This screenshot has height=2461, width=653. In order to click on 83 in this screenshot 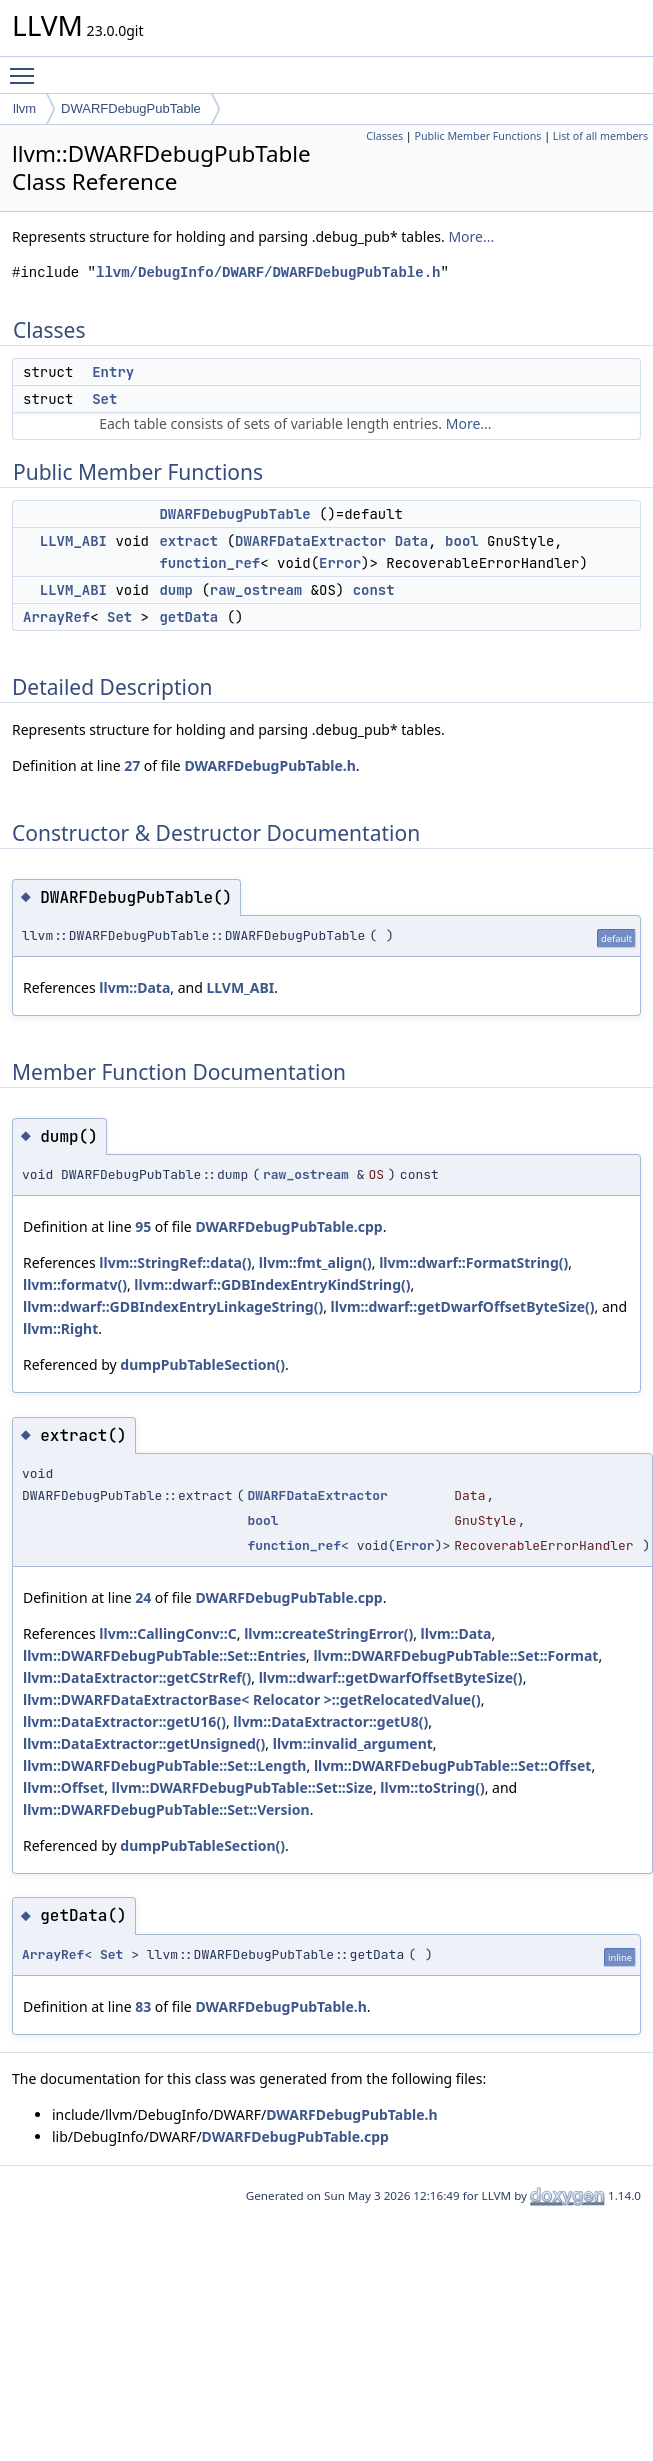, I will do `click(143, 2006)`.